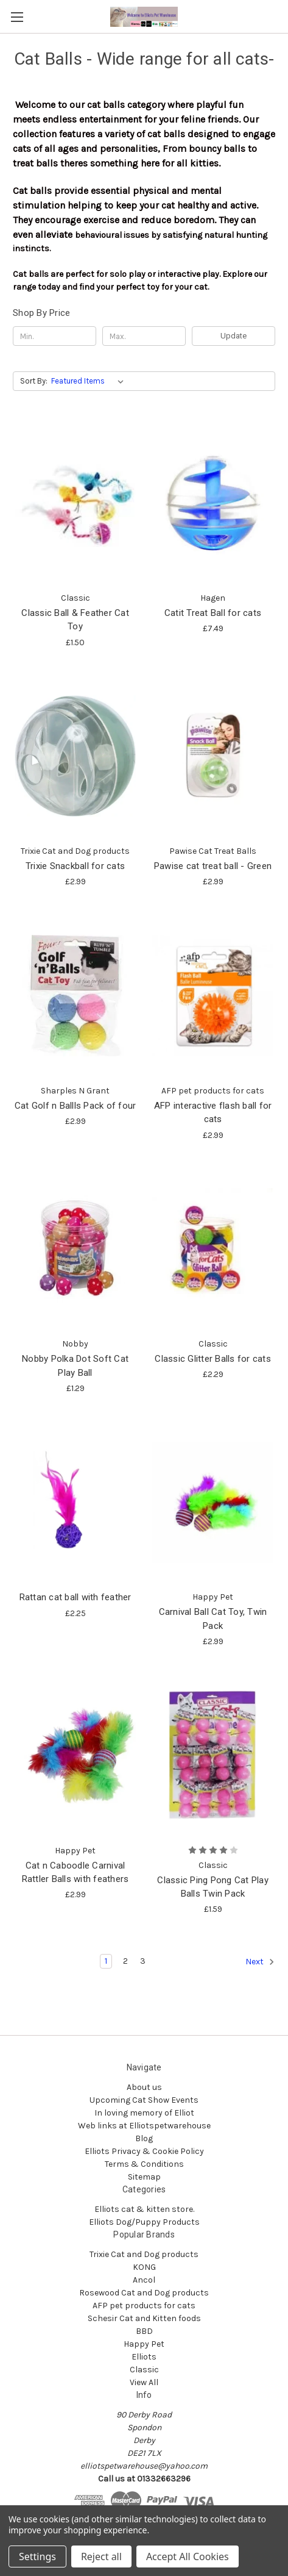 The height and width of the screenshot is (2576, 288). I want to click on 2 [Page 2 of 3], so click(125, 1961).